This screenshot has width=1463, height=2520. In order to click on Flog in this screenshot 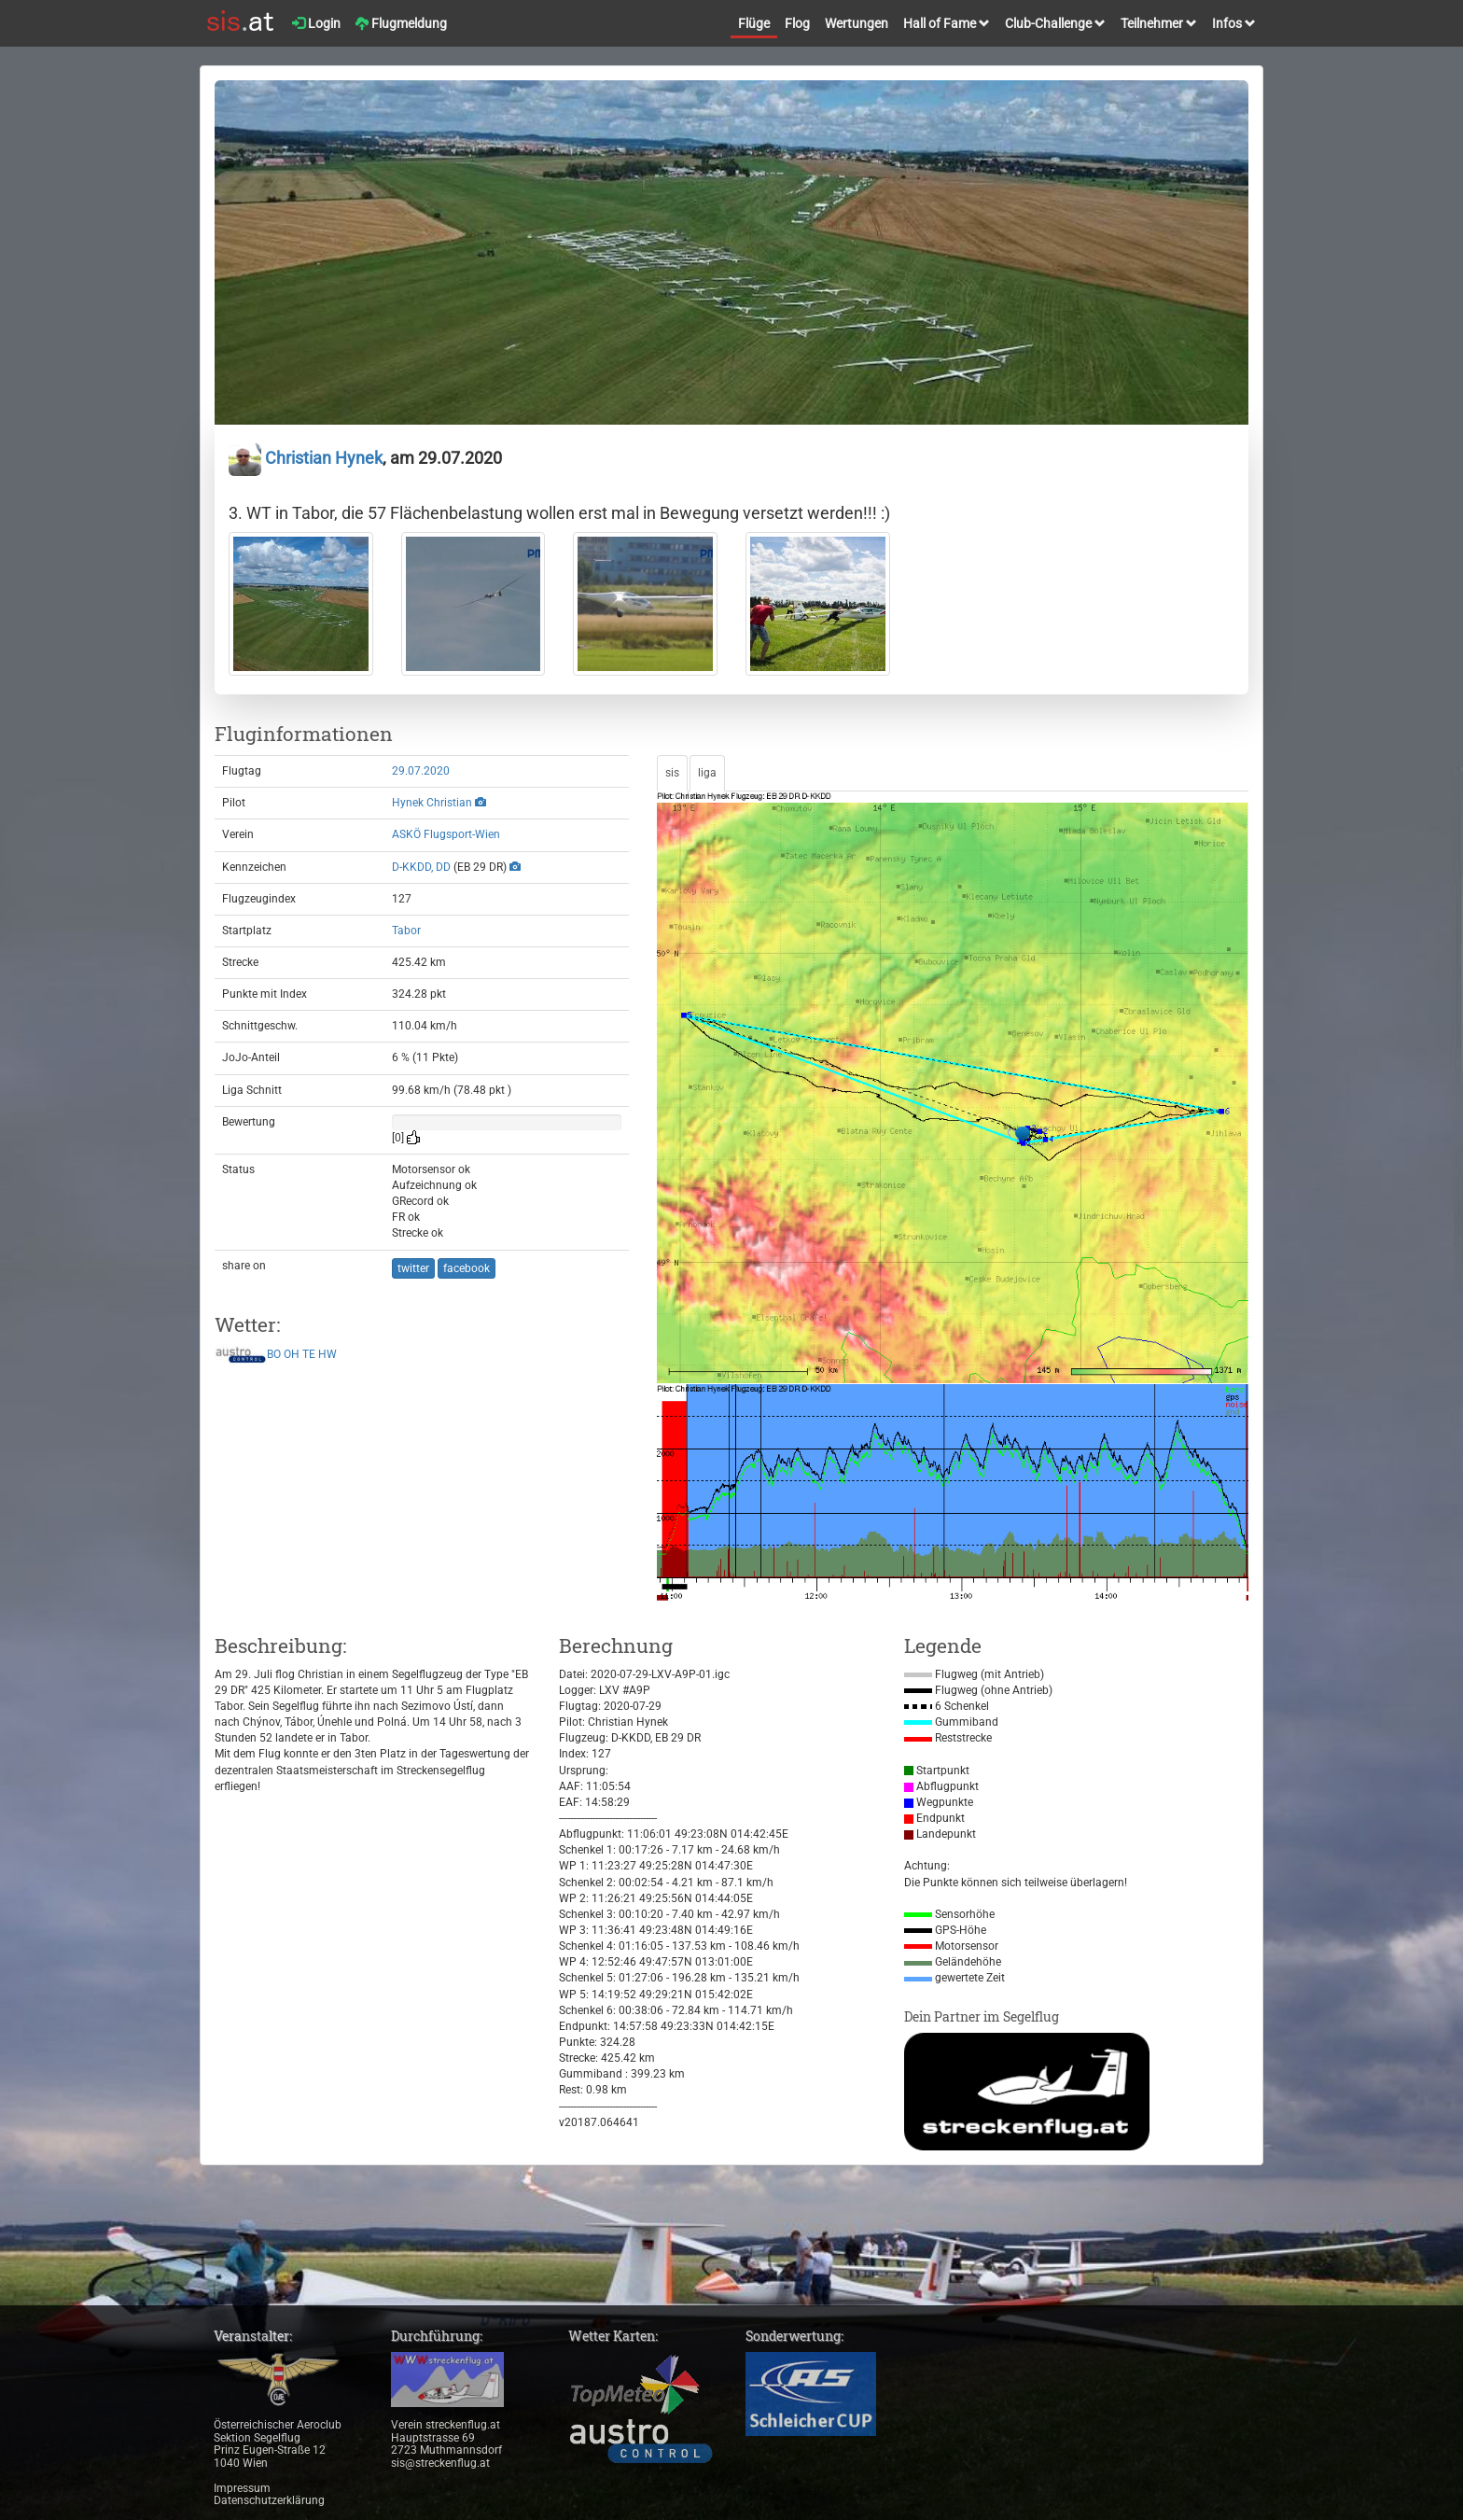, I will do `click(797, 23)`.